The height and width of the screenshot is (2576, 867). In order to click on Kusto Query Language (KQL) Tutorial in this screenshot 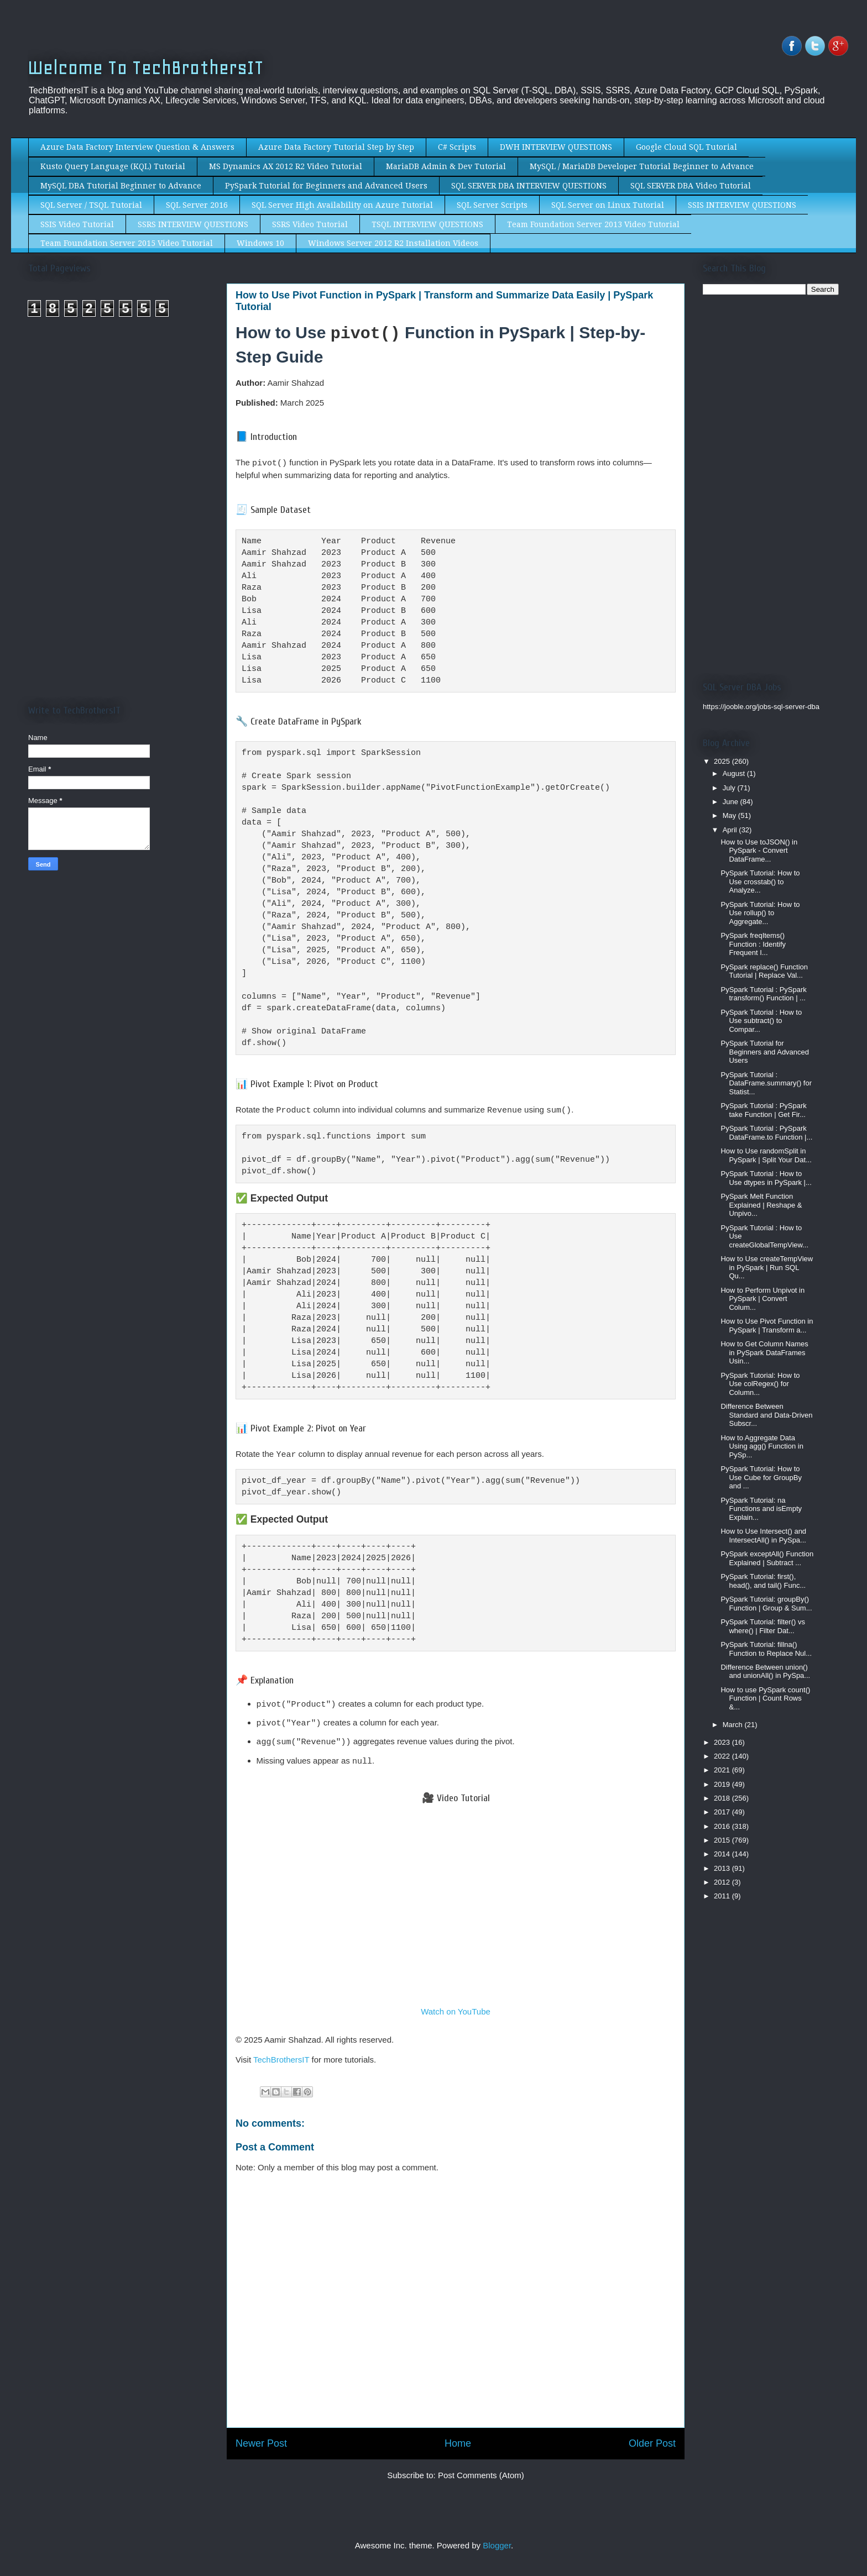, I will do `click(112, 166)`.